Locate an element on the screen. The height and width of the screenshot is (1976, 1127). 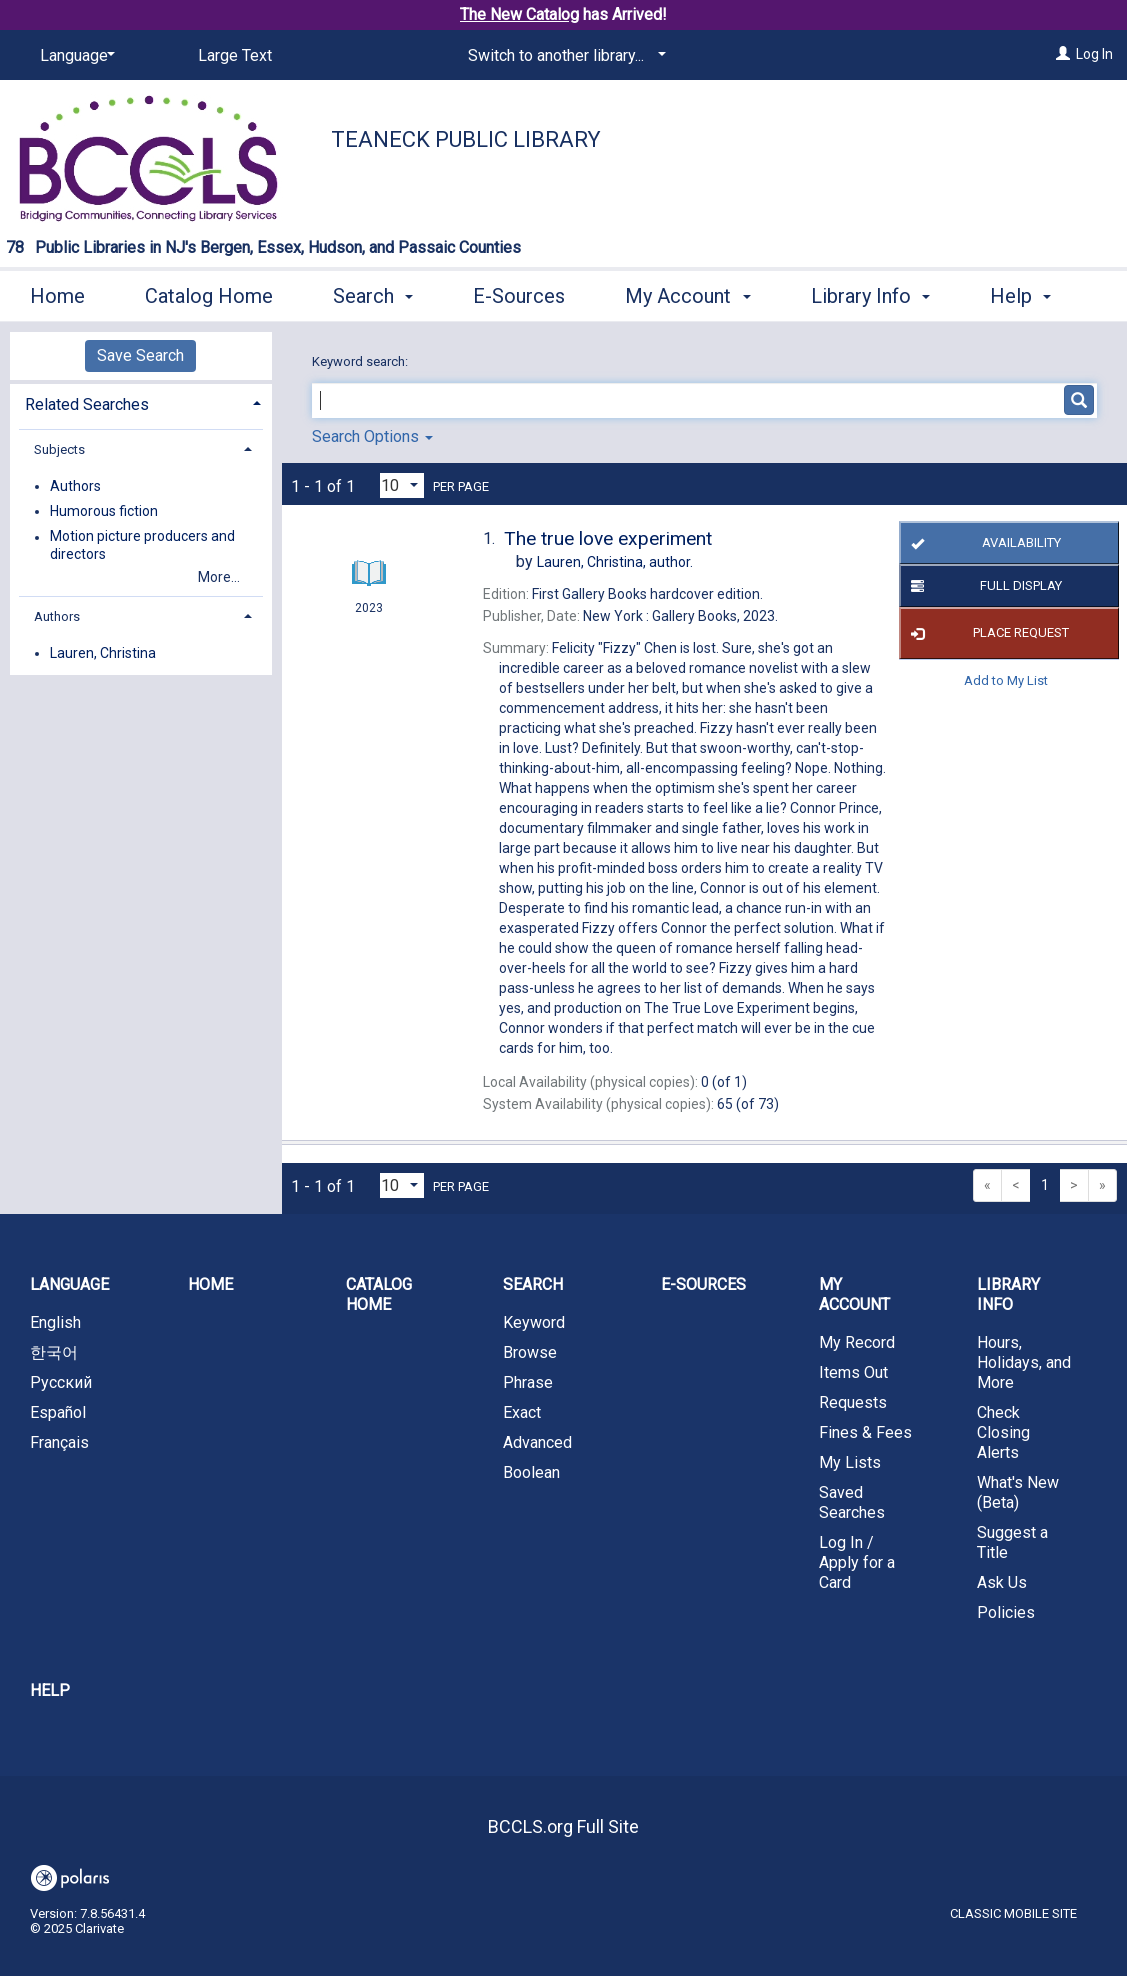
My Account [button] is located at coordinates (687, 293).